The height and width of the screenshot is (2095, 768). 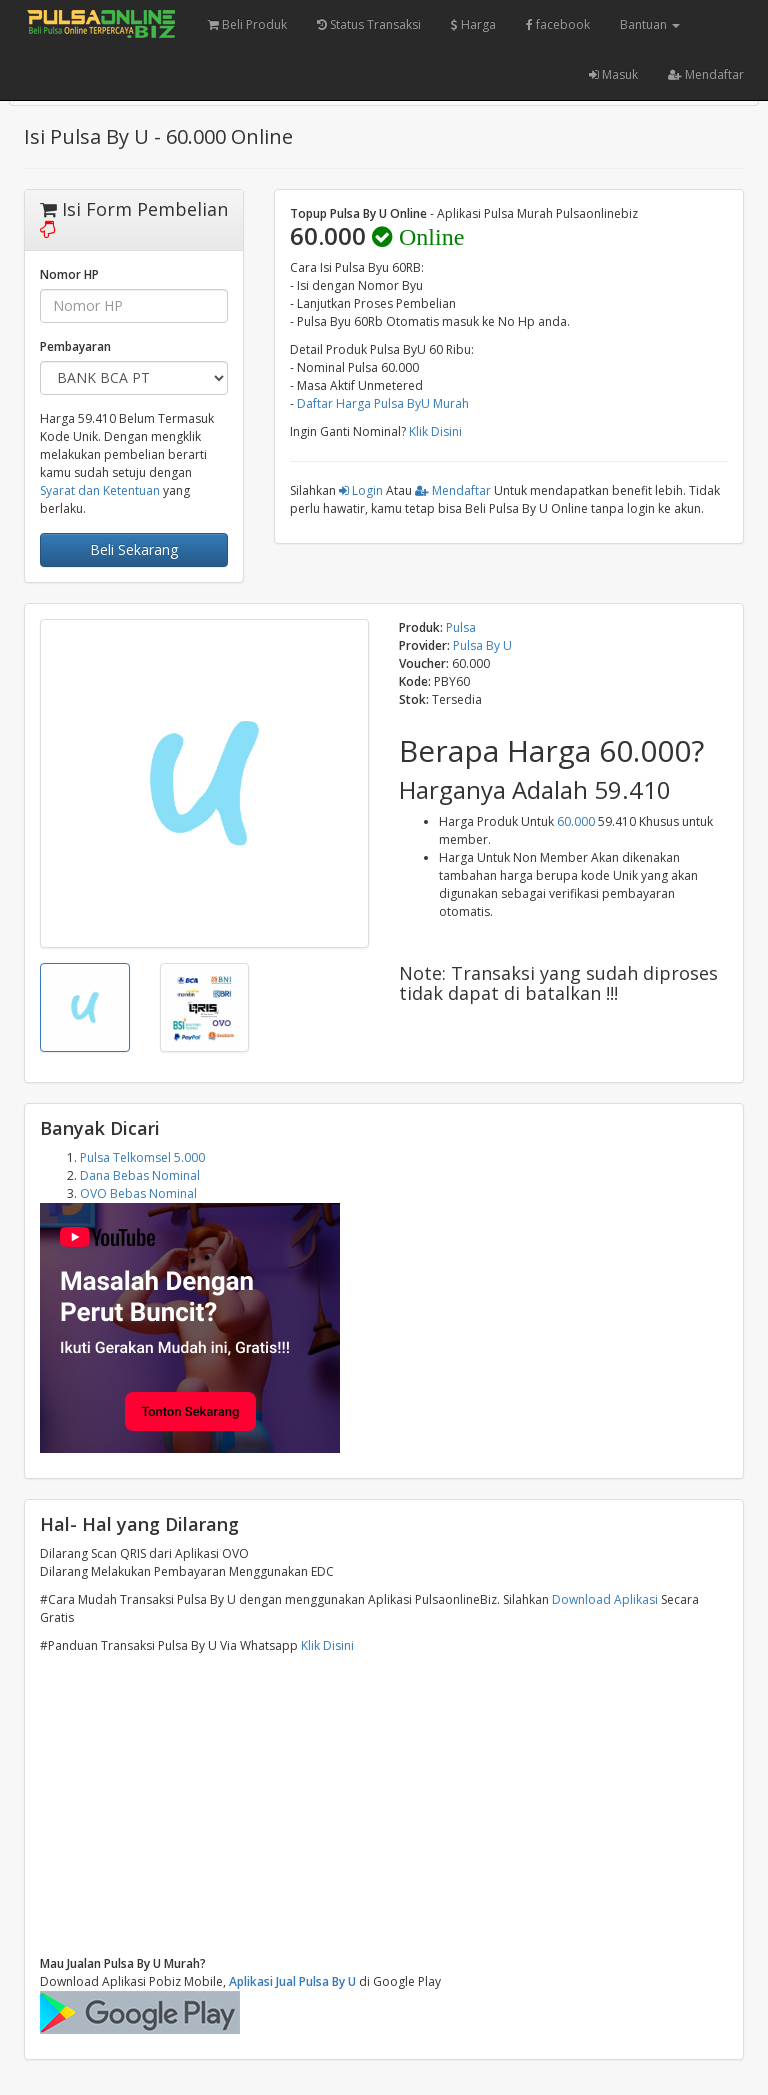 I want to click on Pulsa Telkomsel 5.000, so click(x=142, y=1157).